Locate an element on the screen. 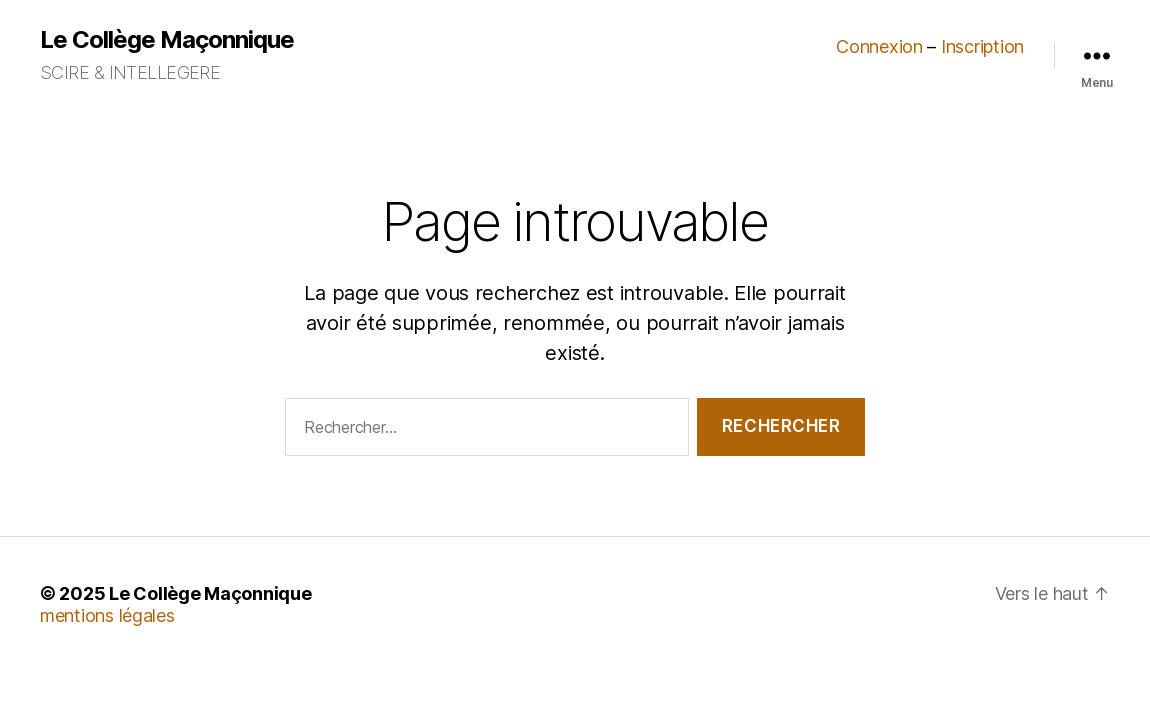 The height and width of the screenshot is (720, 1150). Connexion is located at coordinates (879, 46).